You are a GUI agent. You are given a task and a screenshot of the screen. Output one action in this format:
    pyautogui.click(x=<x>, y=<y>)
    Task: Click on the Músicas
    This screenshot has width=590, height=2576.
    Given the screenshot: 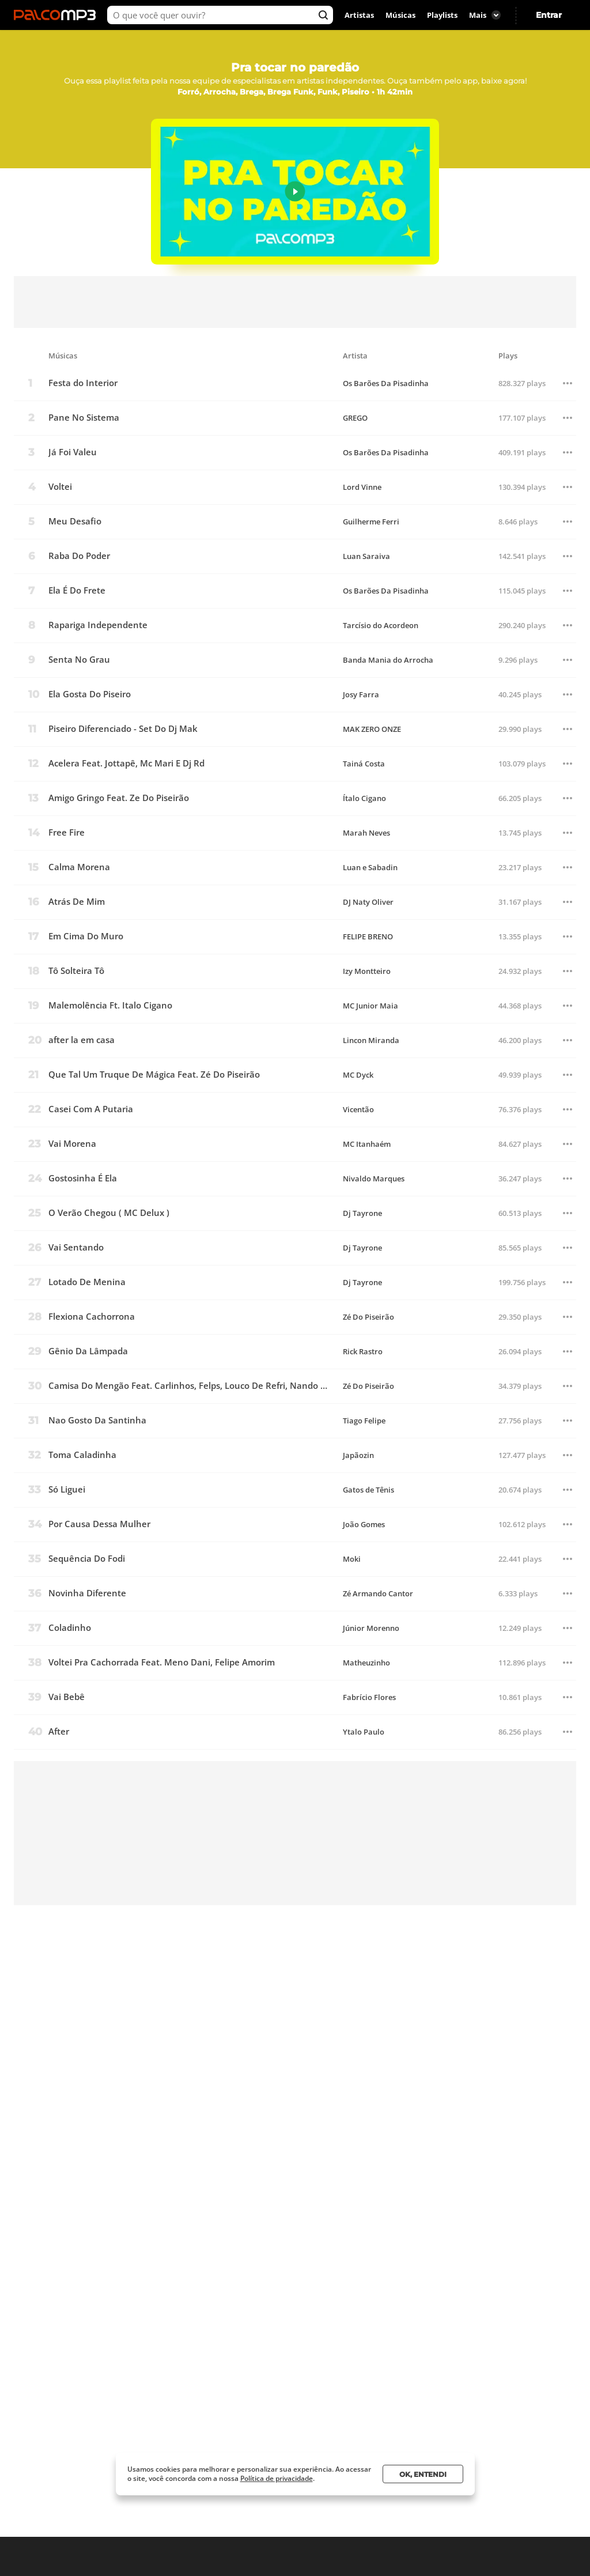 What is the action you would take?
    pyautogui.click(x=400, y=15)
    